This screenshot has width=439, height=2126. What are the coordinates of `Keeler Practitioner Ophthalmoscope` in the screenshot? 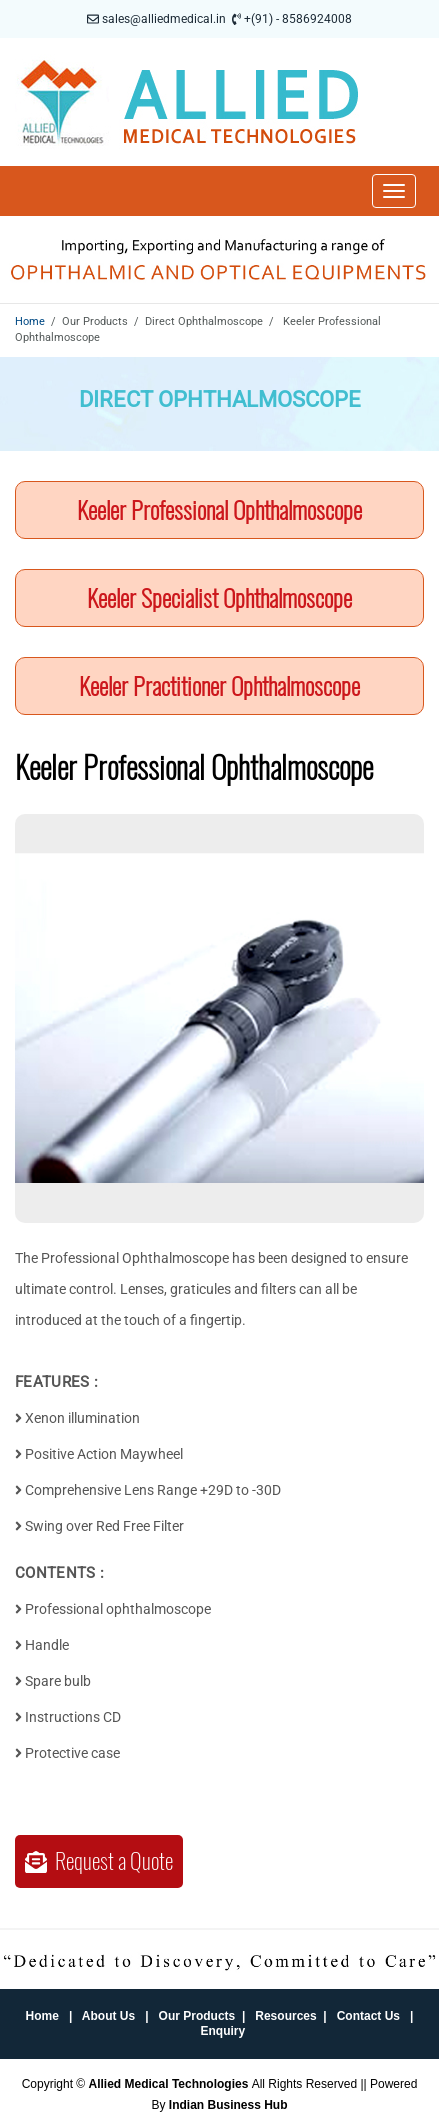 It's located at (219, 686).